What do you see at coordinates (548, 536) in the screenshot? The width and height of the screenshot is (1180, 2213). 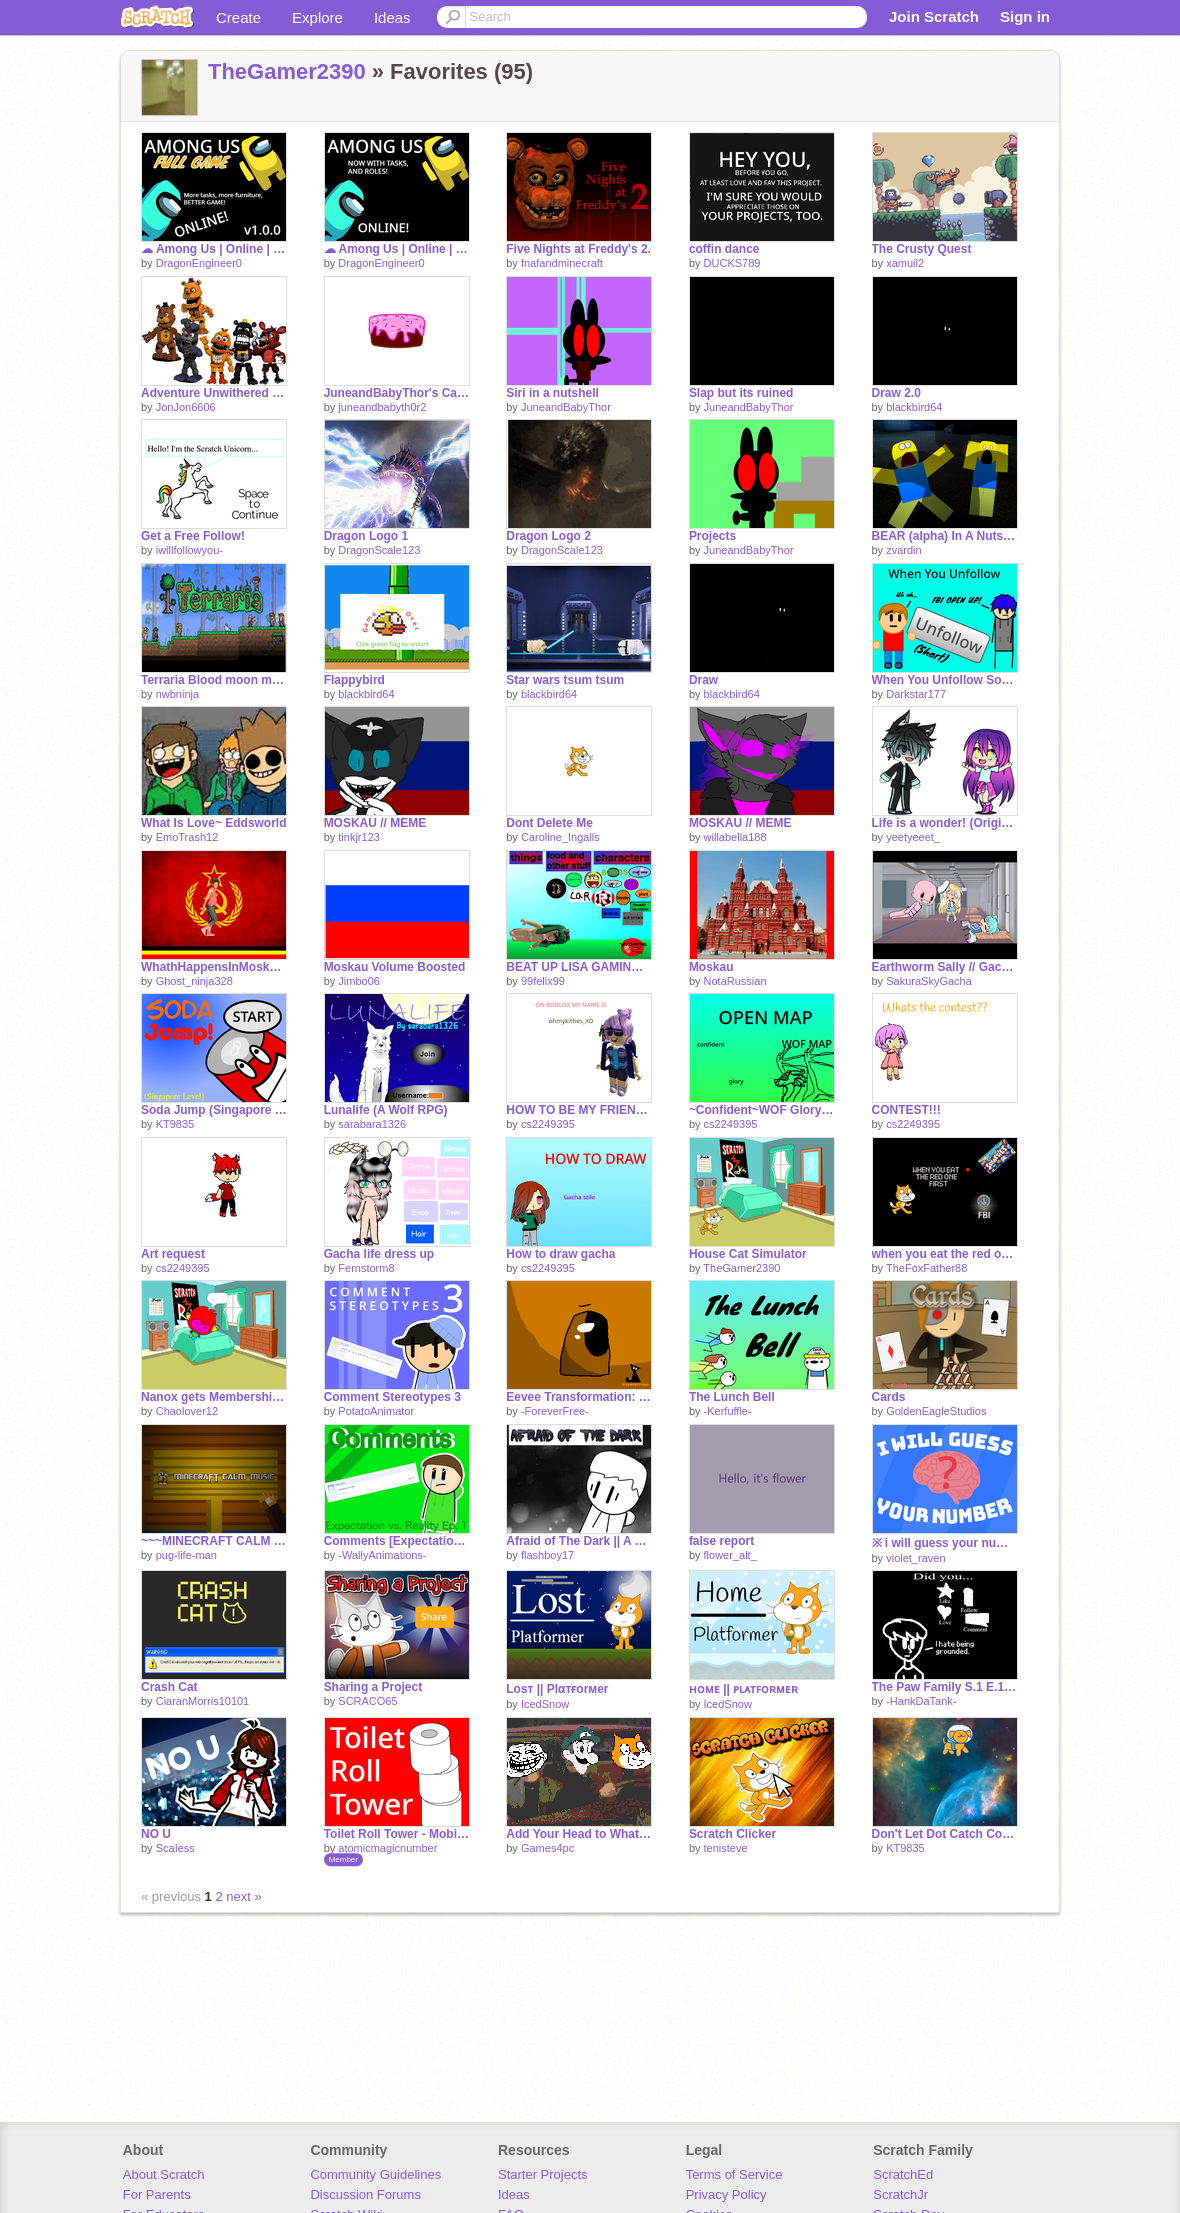 I see `Dragon Logo 2` at bounding box center [548, 536].